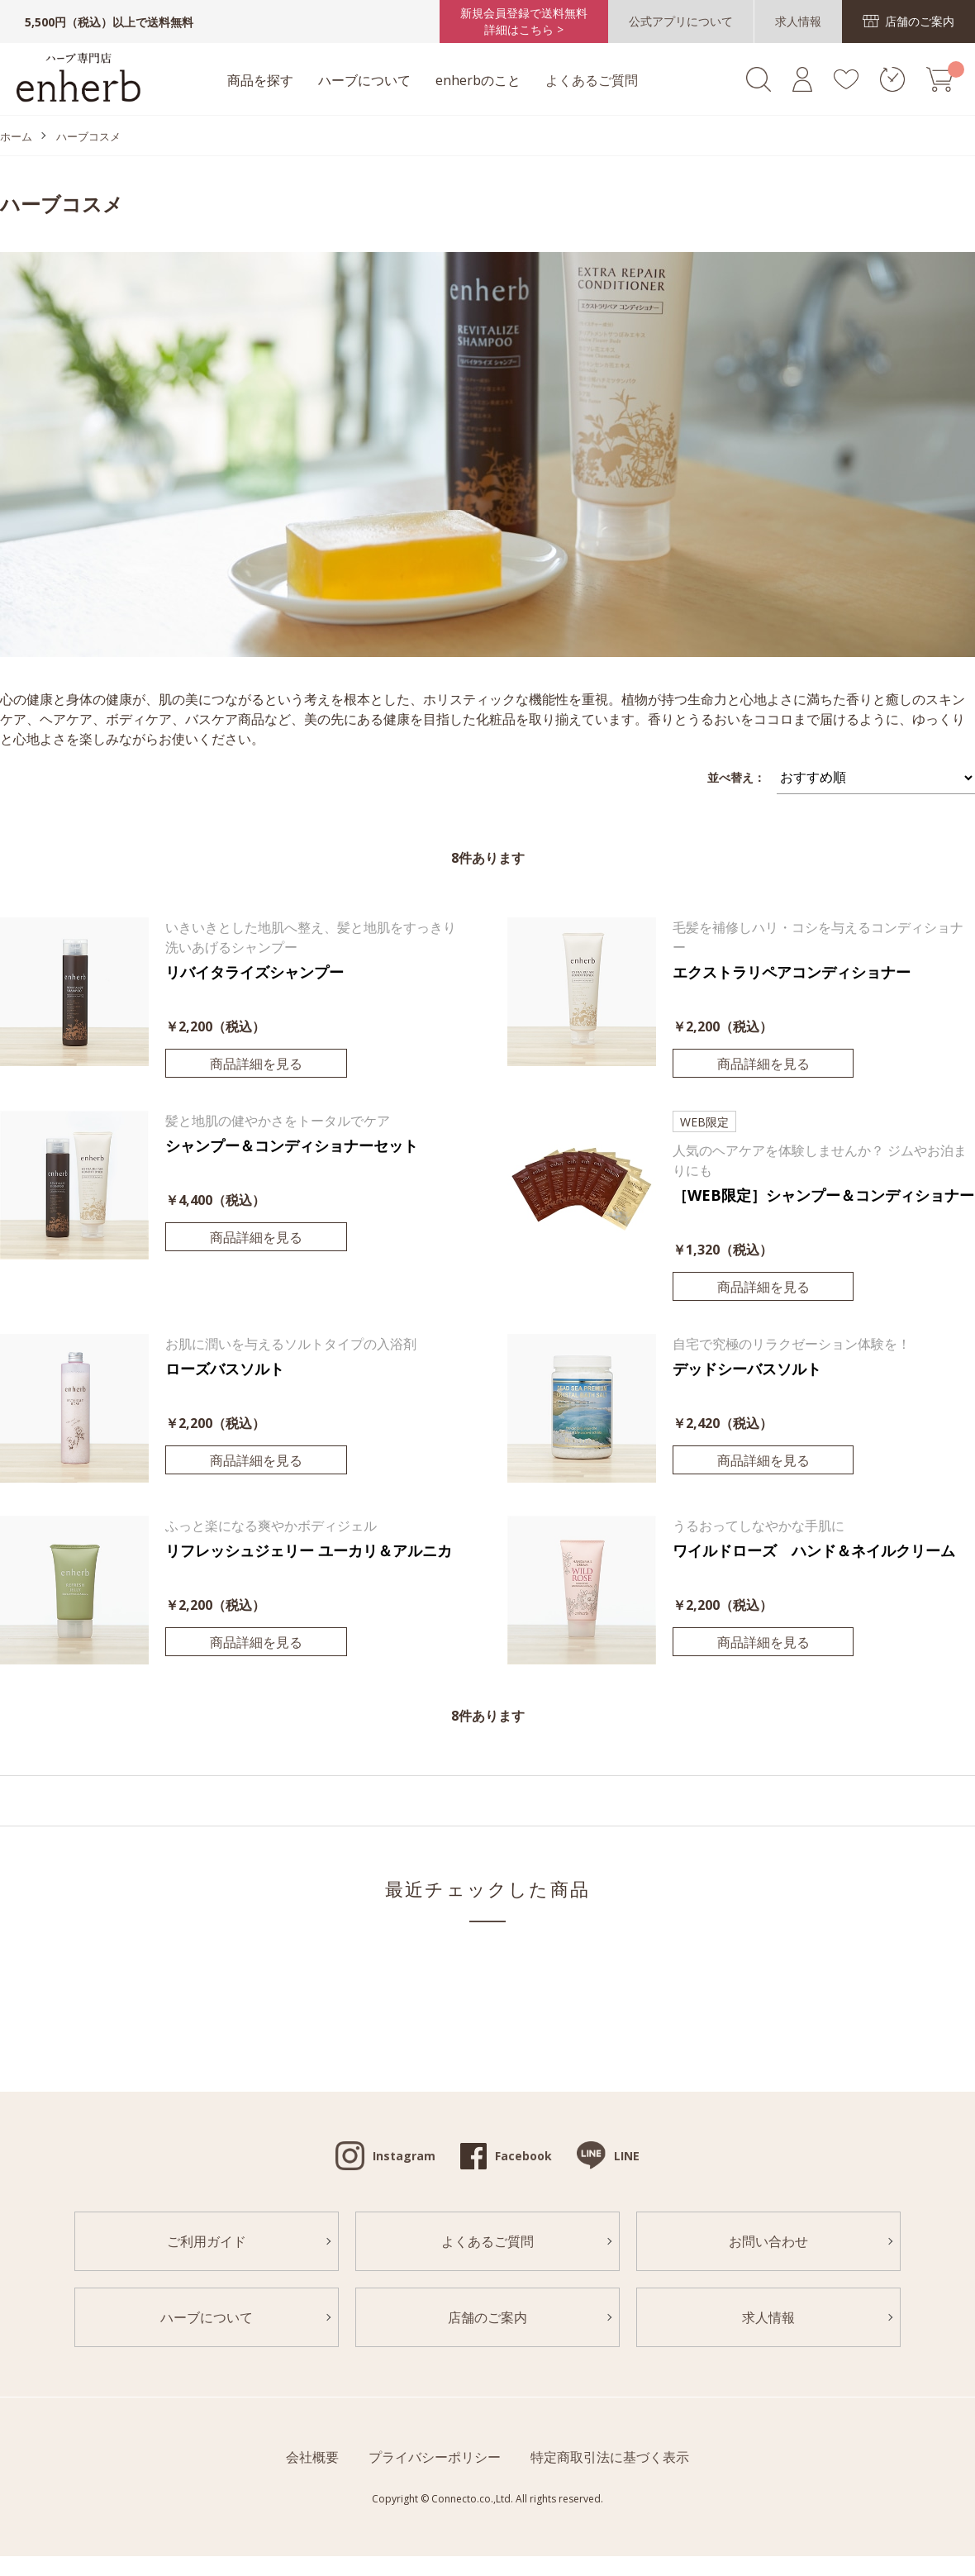 This screenshot has height=2576, width=975. What do you see at coordinates (224, 1368) in the screenshot?
I see `ローズバスソルト` at bounding box center [224, 1368].